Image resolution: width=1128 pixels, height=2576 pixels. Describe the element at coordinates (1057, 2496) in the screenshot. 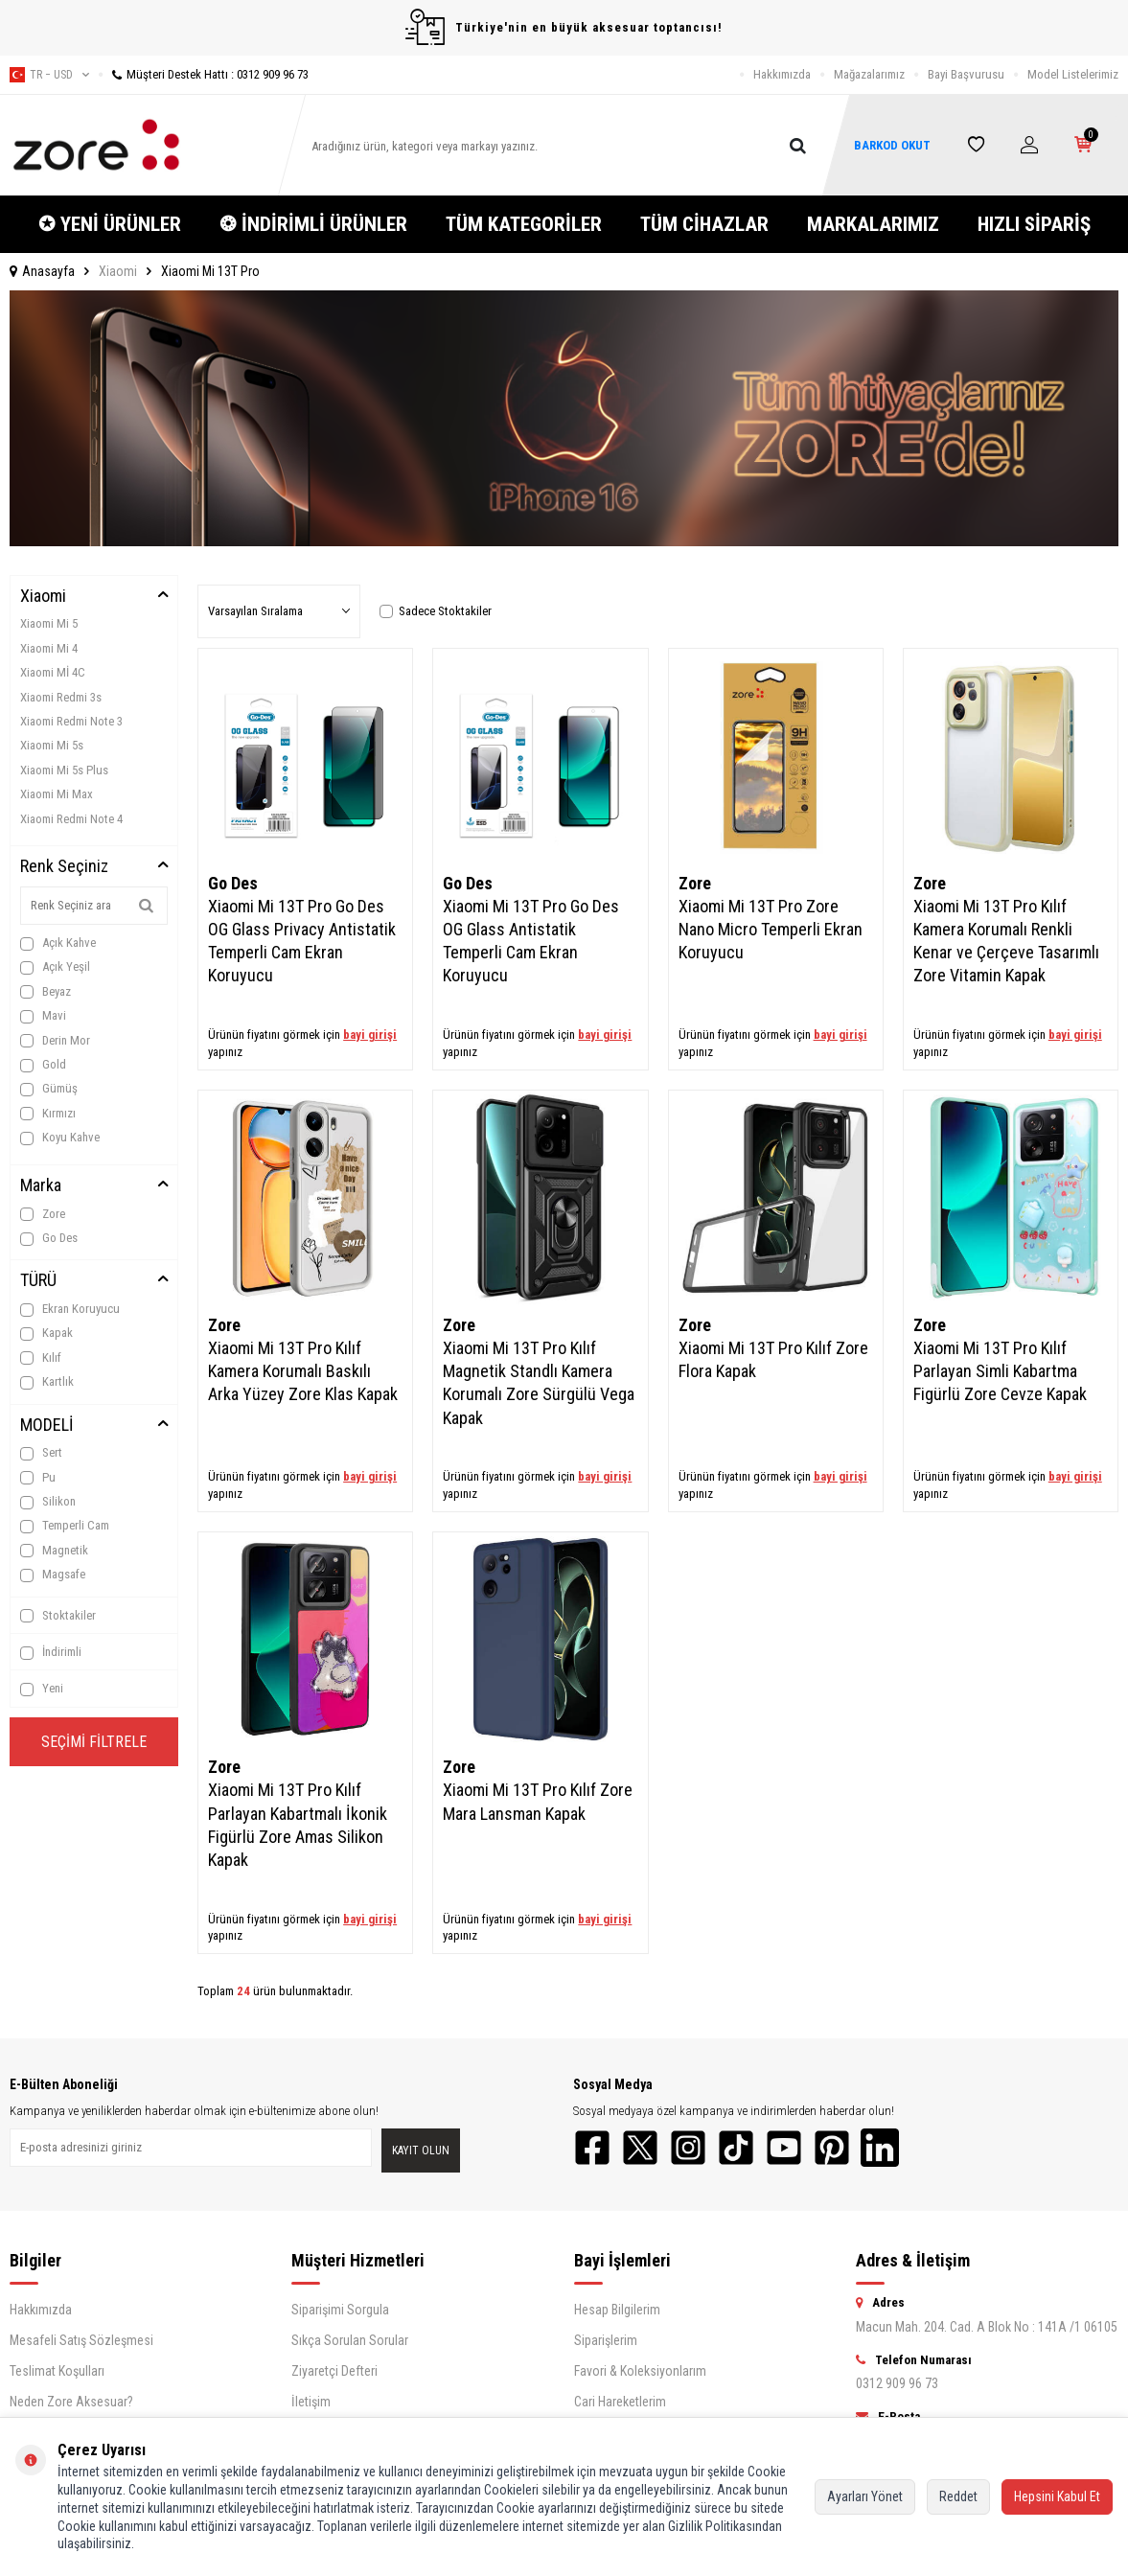

I see `Hepsini Kabul Et` at that location.